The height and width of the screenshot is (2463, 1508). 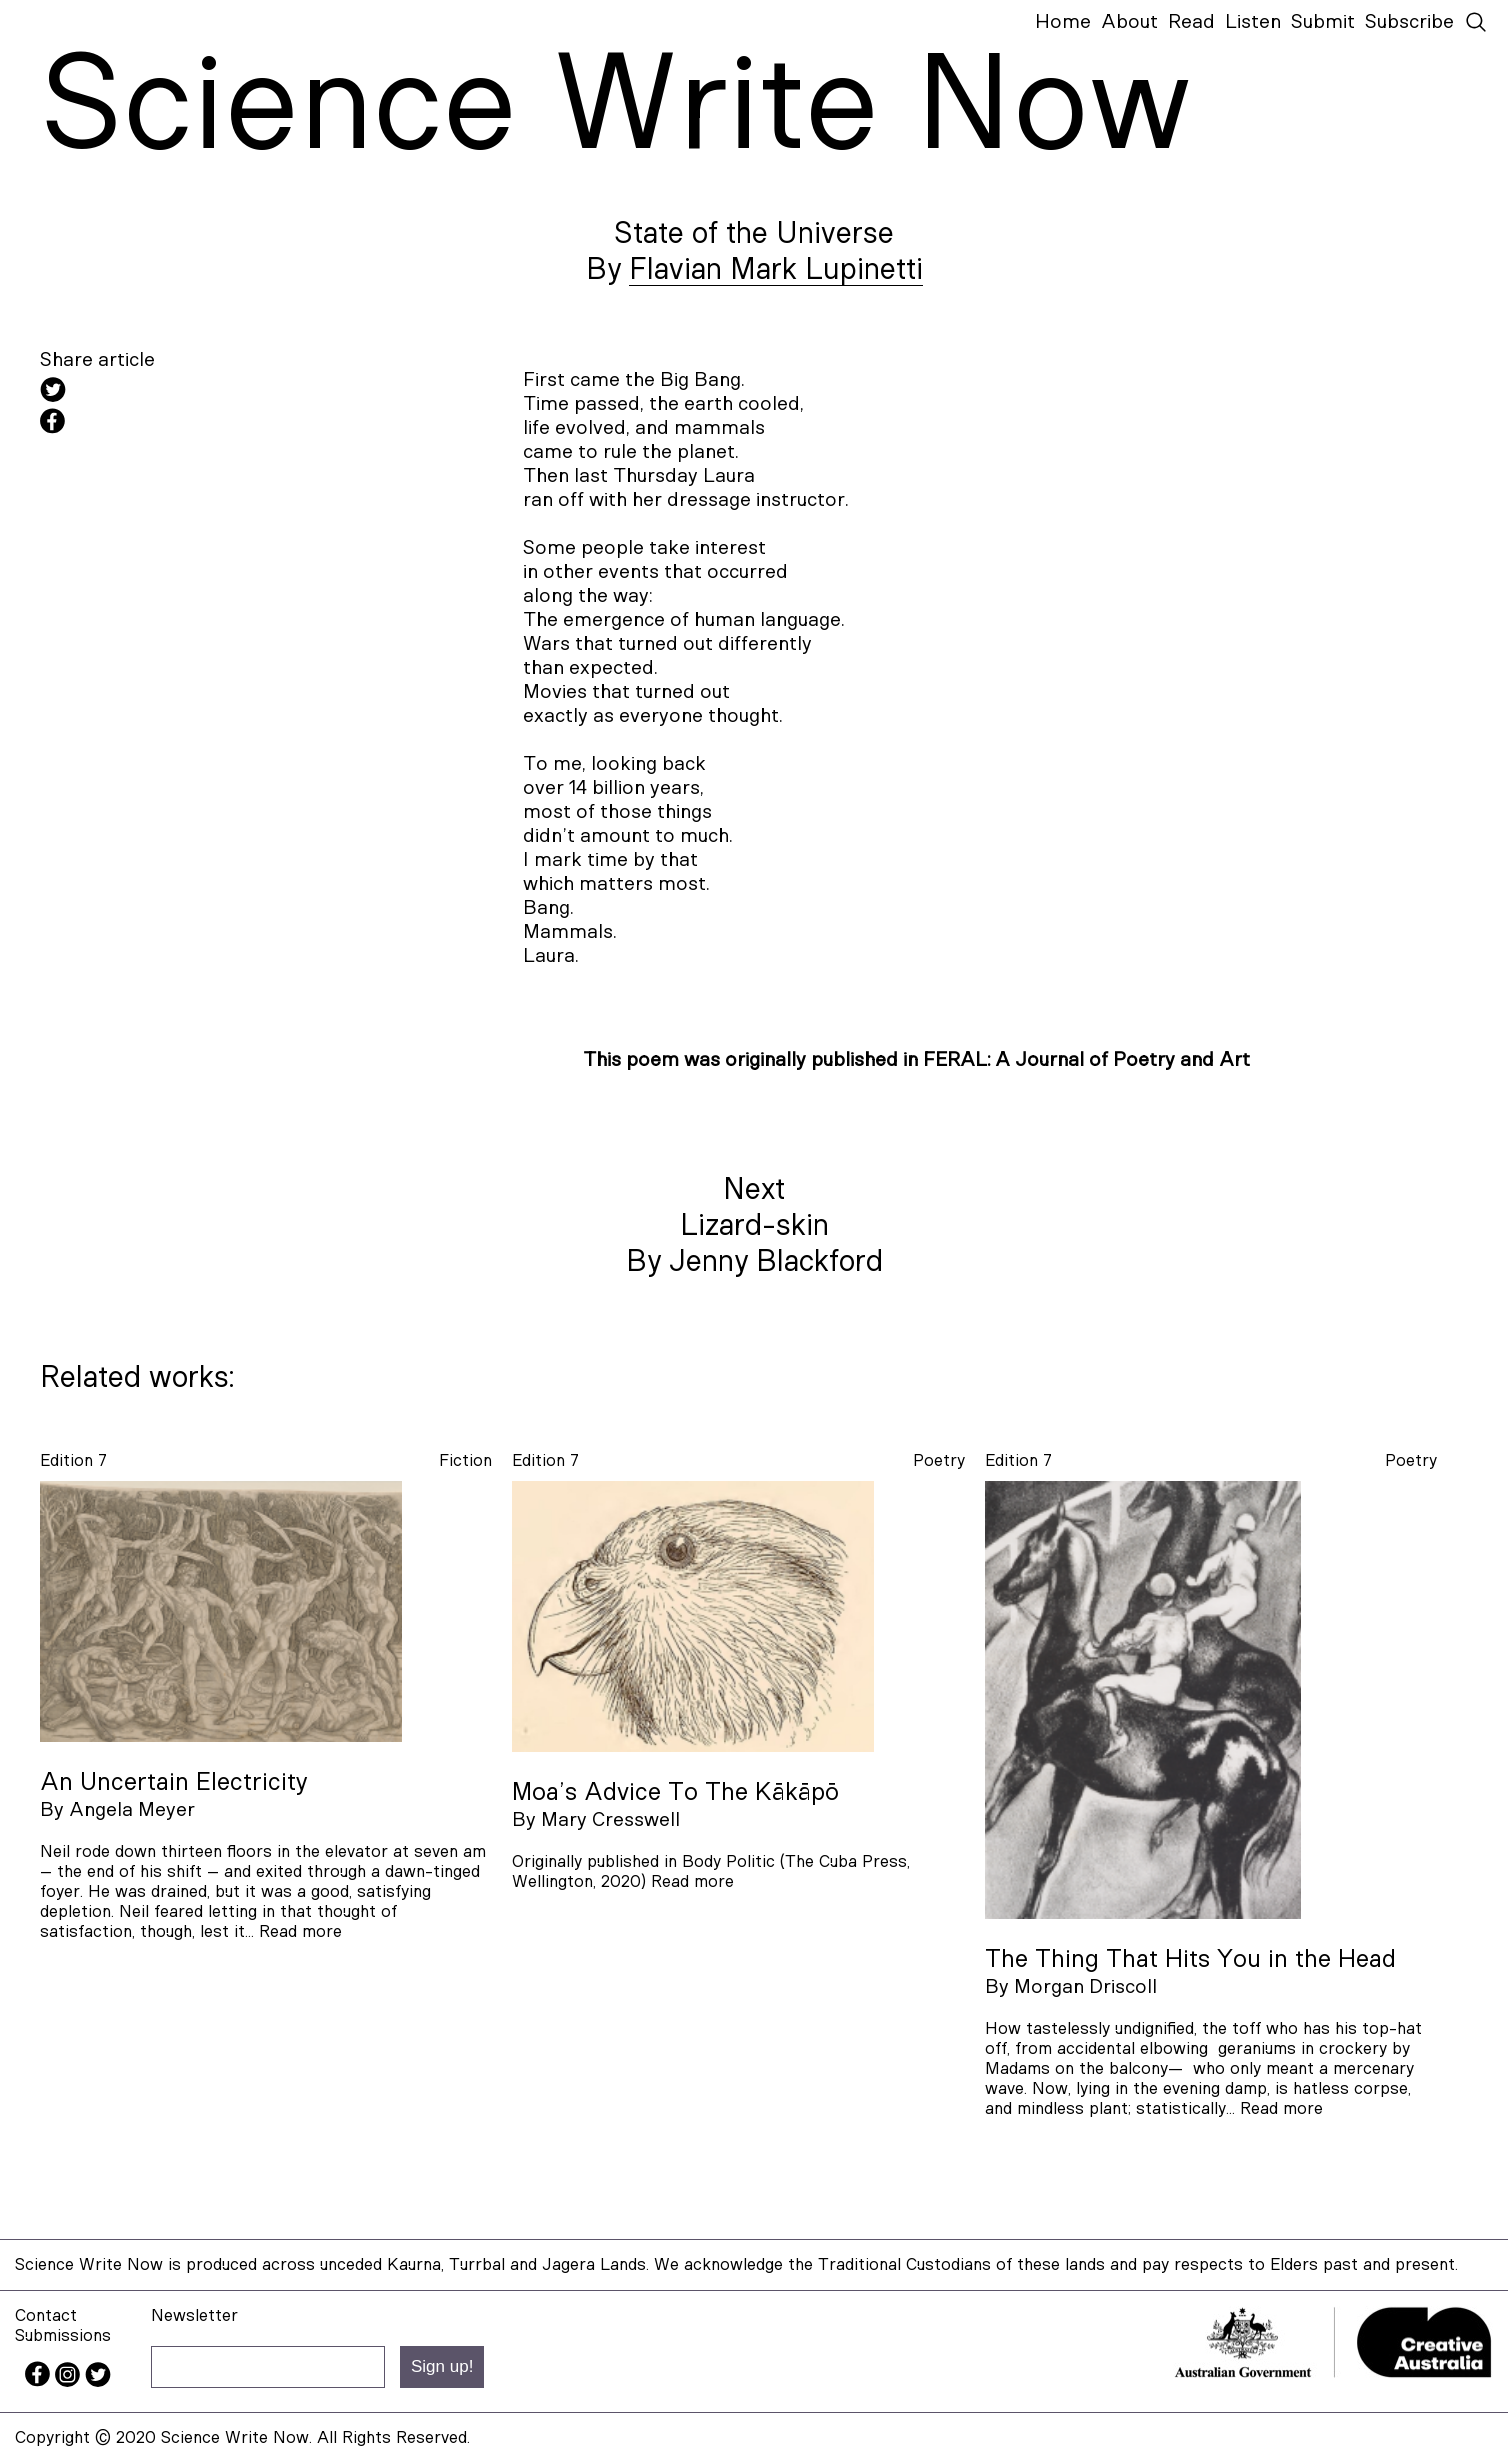 What do you see at coordinates (465, 1460) in the screenshot?
I see `fiction` at bounding box center [465, 1460].